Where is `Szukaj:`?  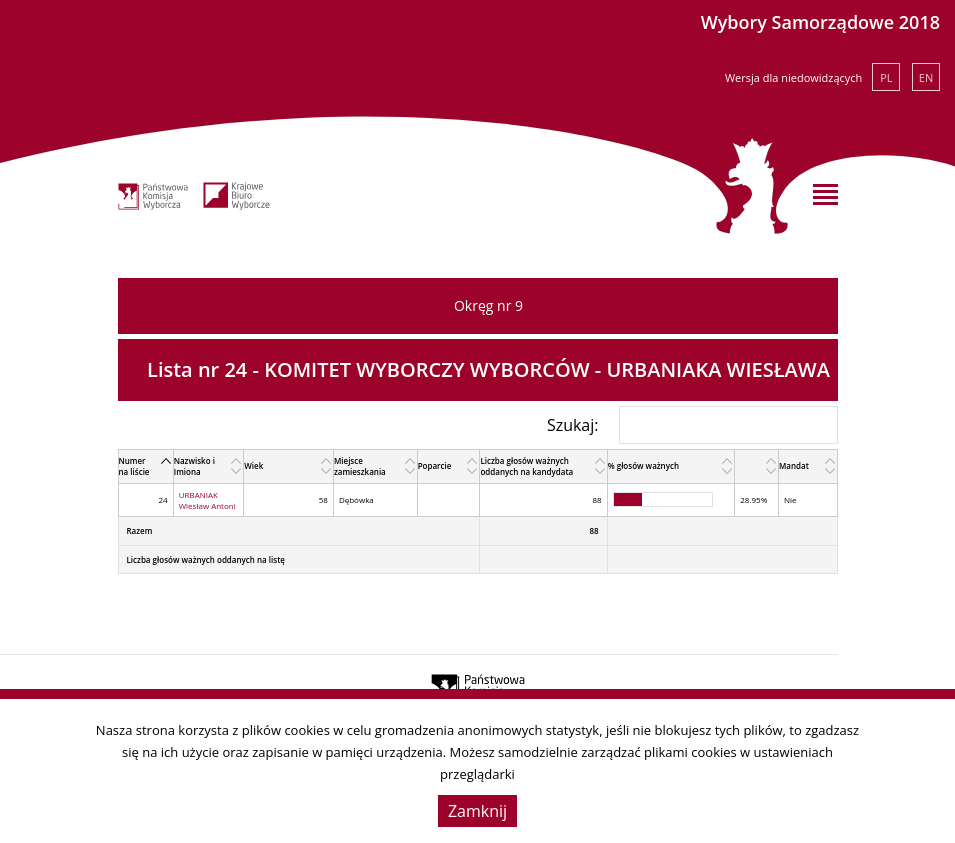
Szukaj: is located at coordinates (692, 425).